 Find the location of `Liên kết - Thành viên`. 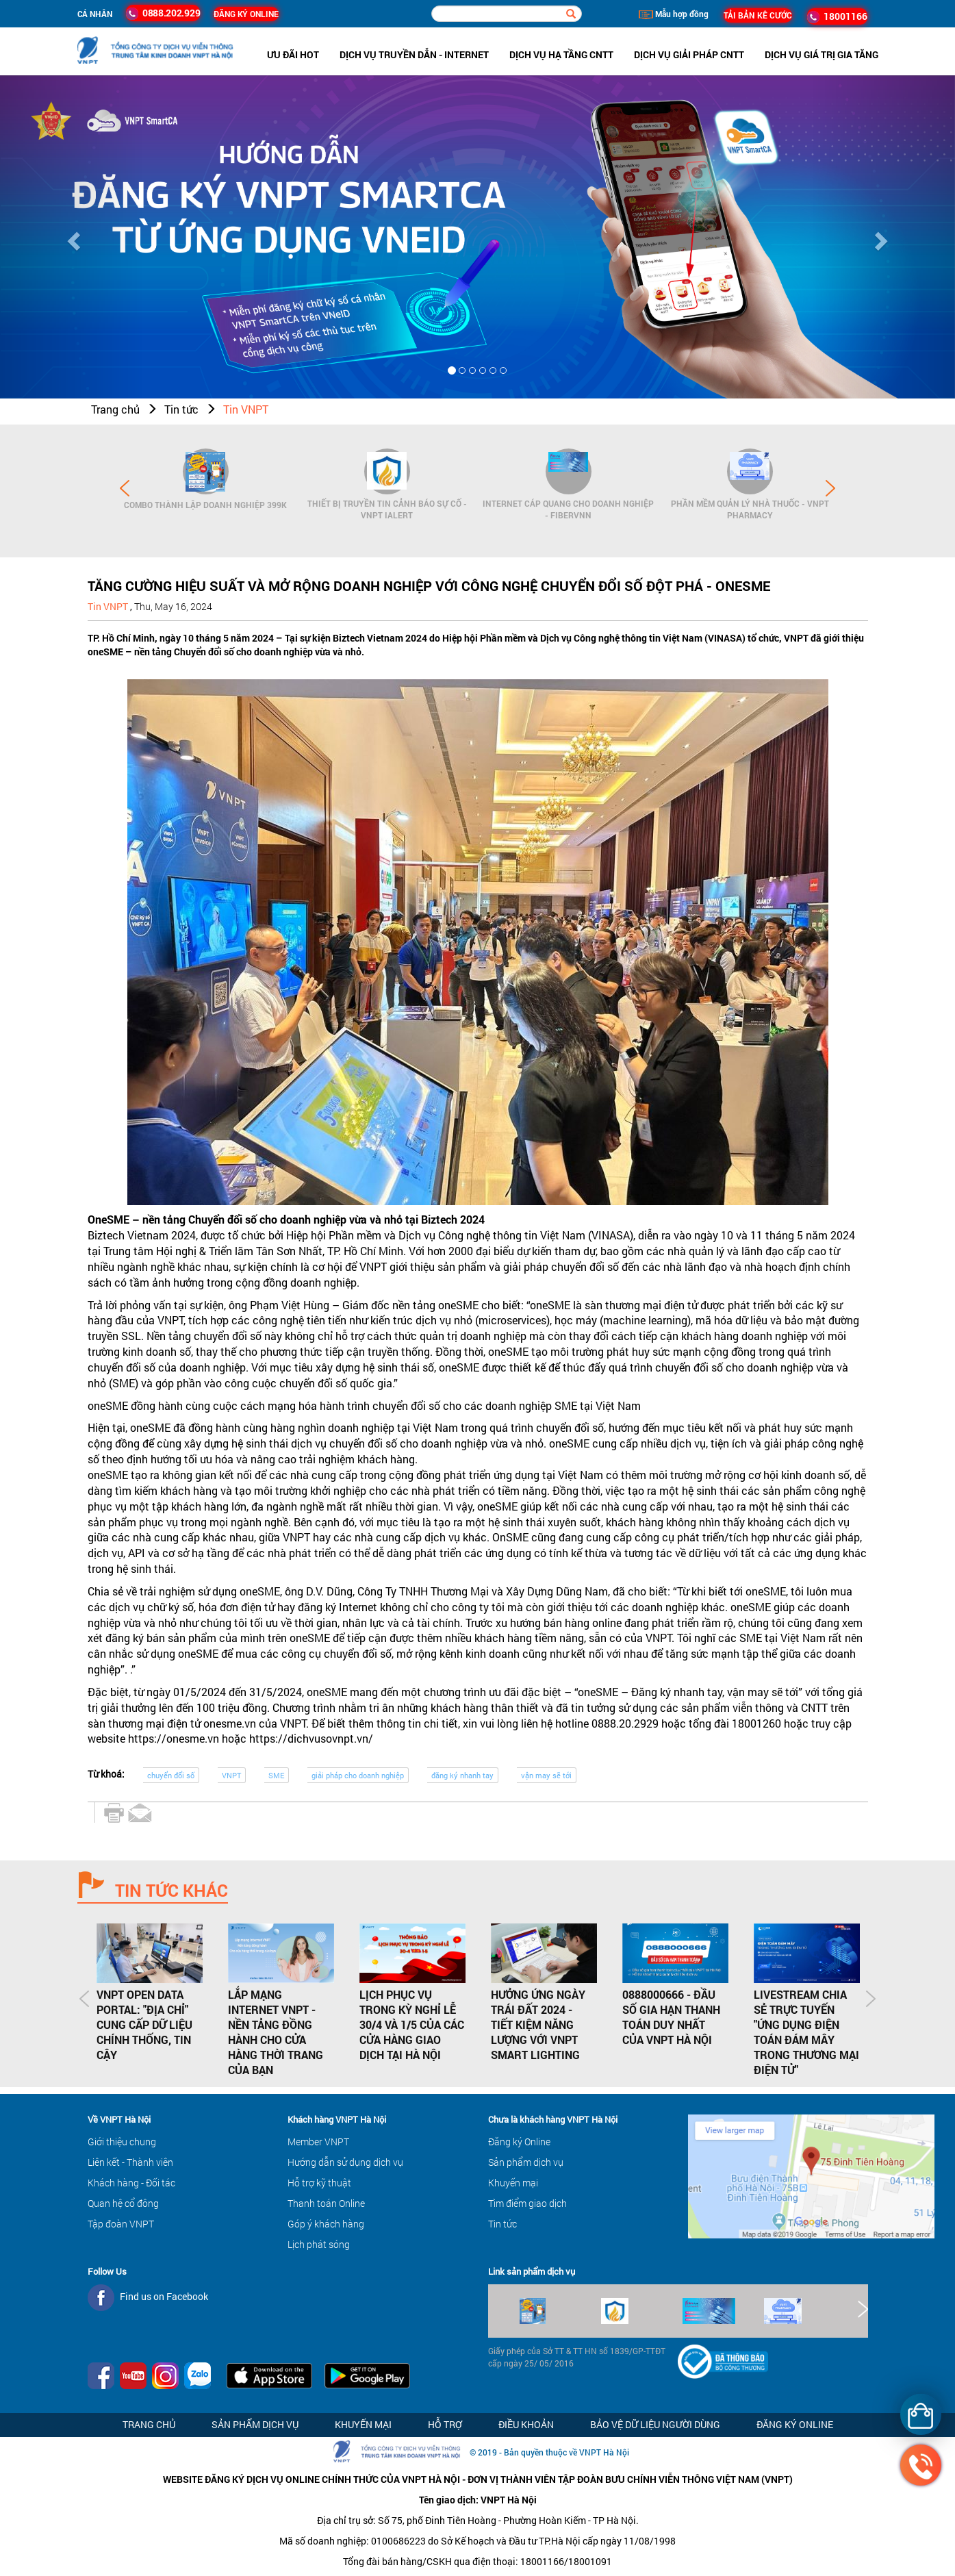

Liên kết - Thành viên is located at coordinates (130, 2162).